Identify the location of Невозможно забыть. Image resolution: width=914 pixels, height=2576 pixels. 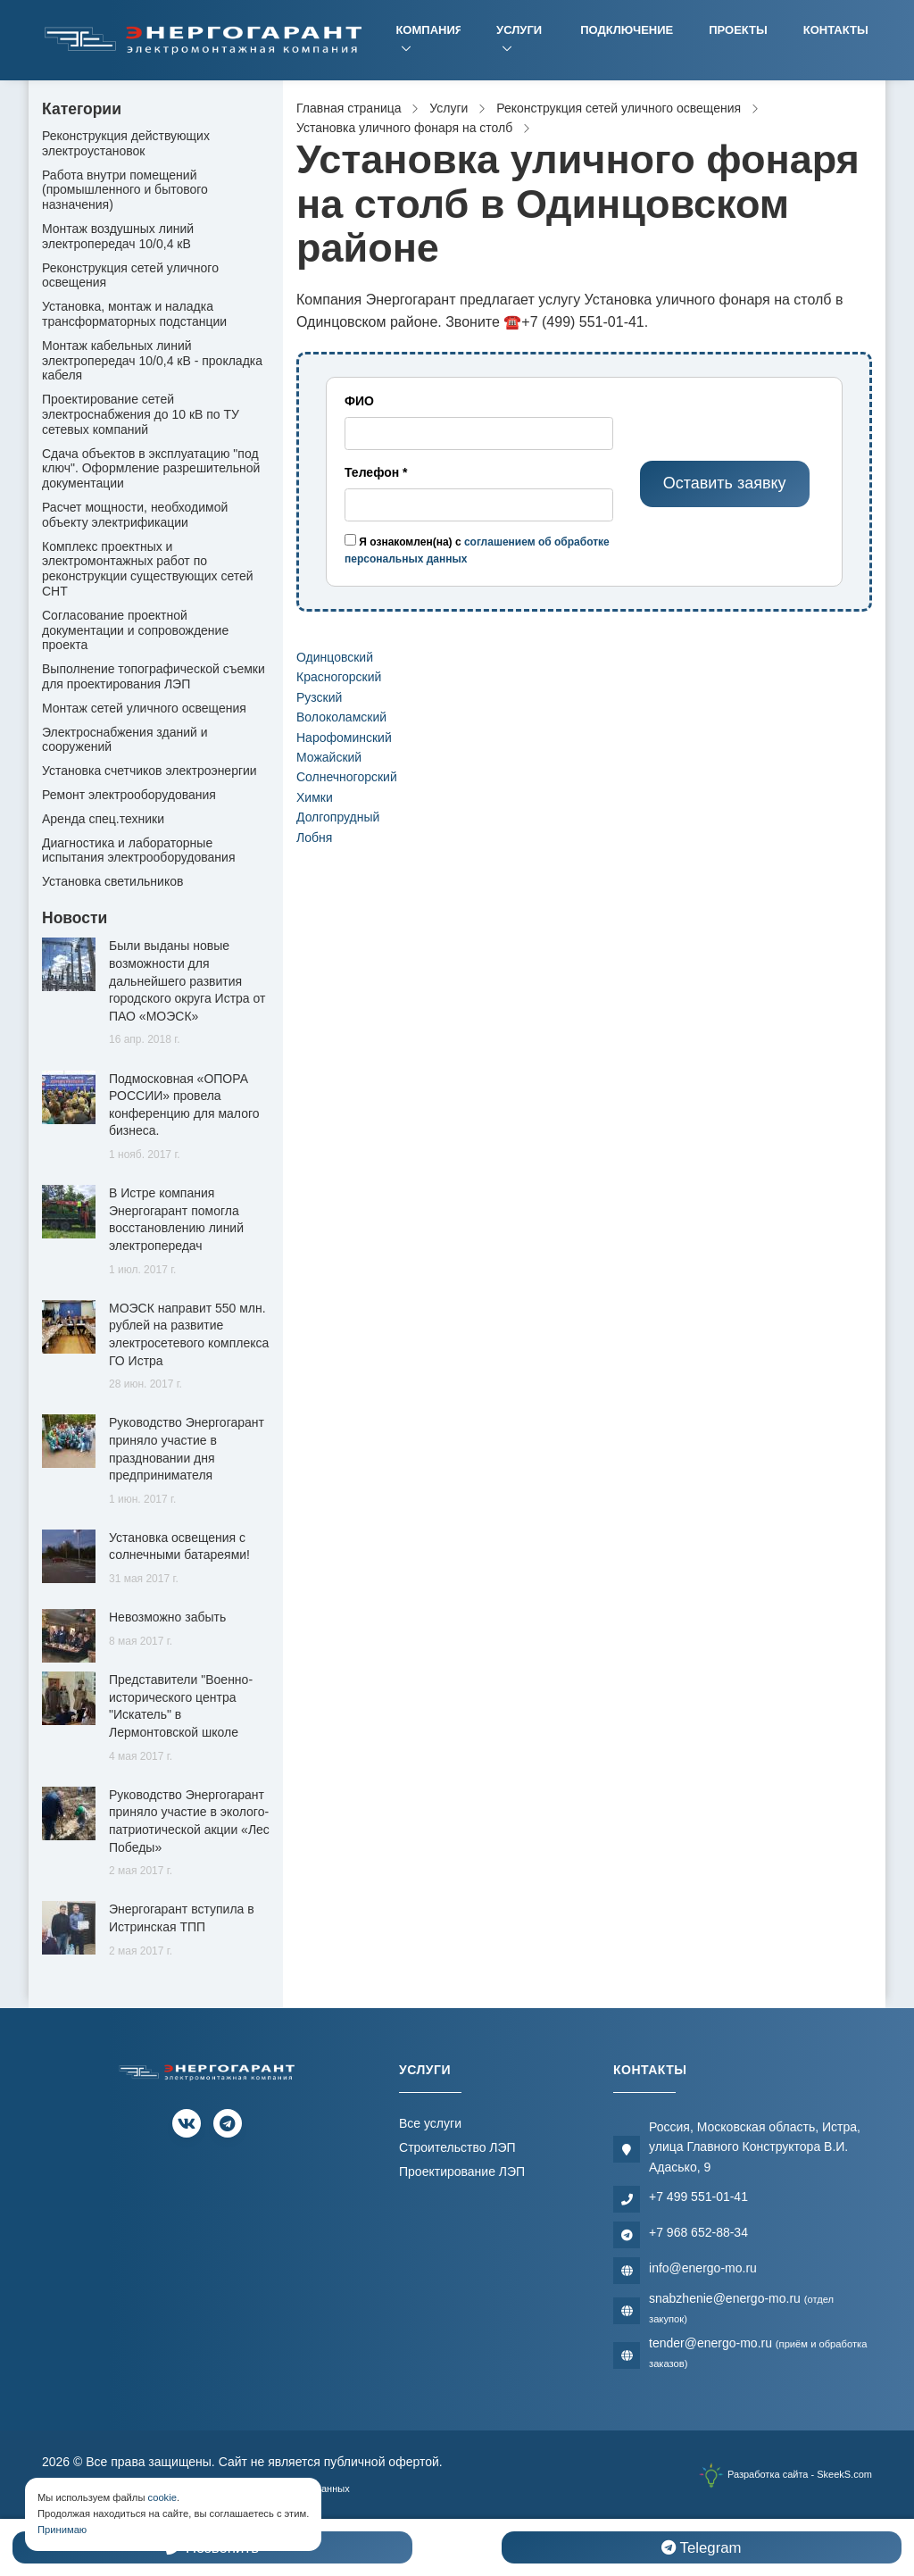
(167, 1617).